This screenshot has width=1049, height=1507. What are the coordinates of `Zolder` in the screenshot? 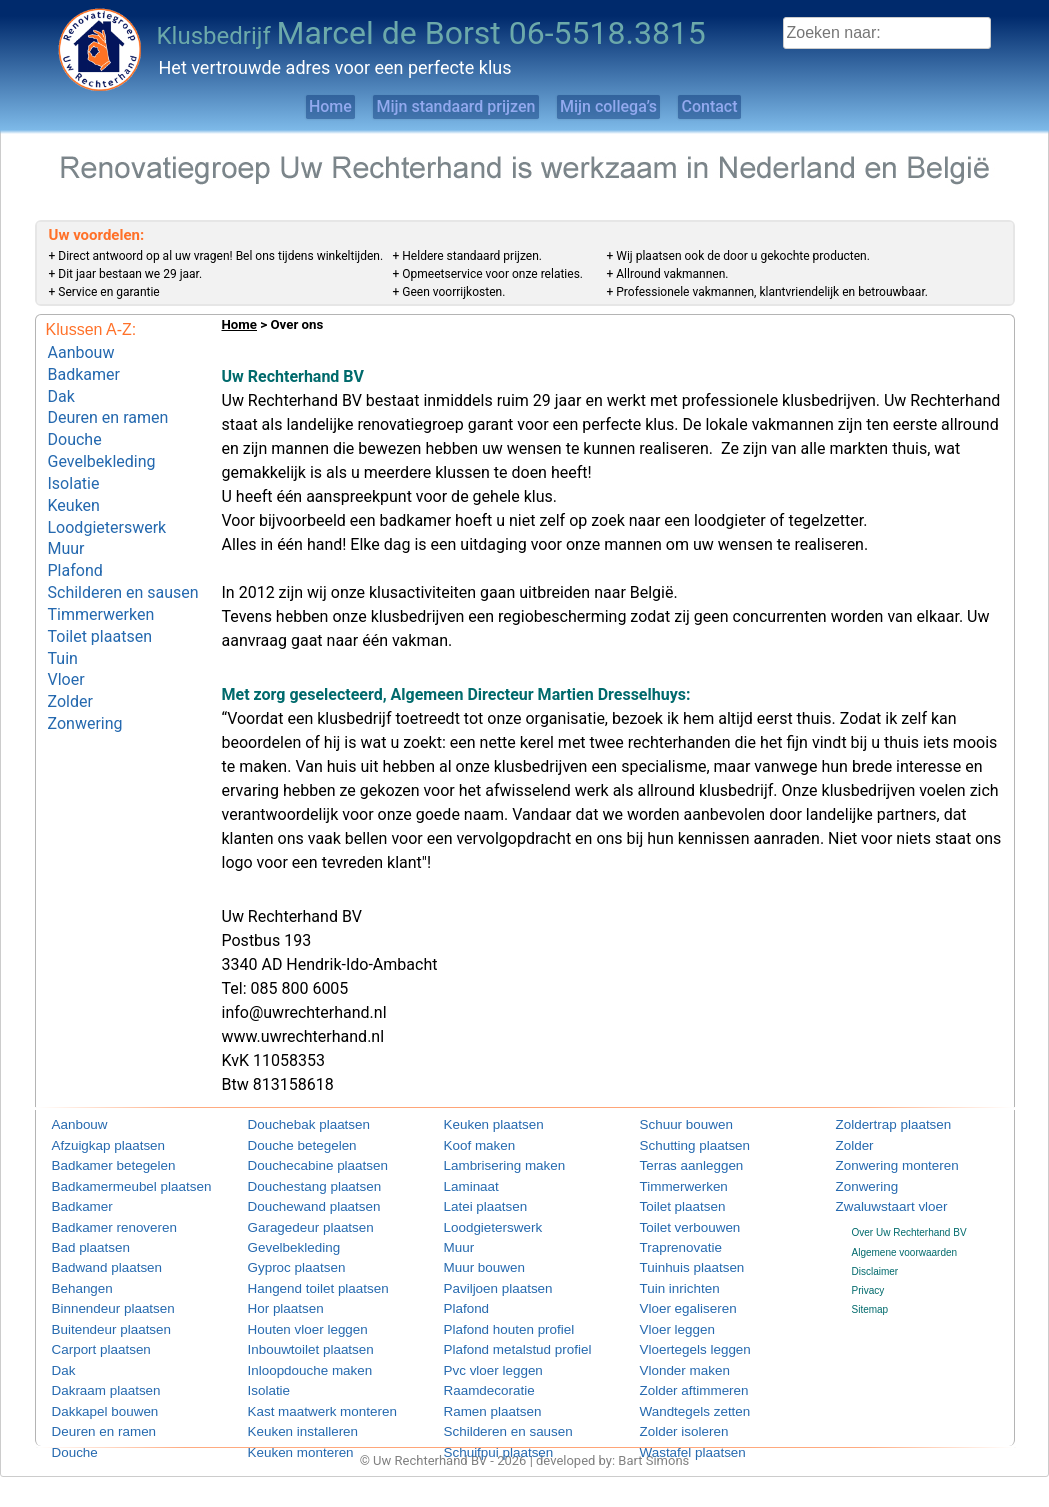 It's located at (70, 652).